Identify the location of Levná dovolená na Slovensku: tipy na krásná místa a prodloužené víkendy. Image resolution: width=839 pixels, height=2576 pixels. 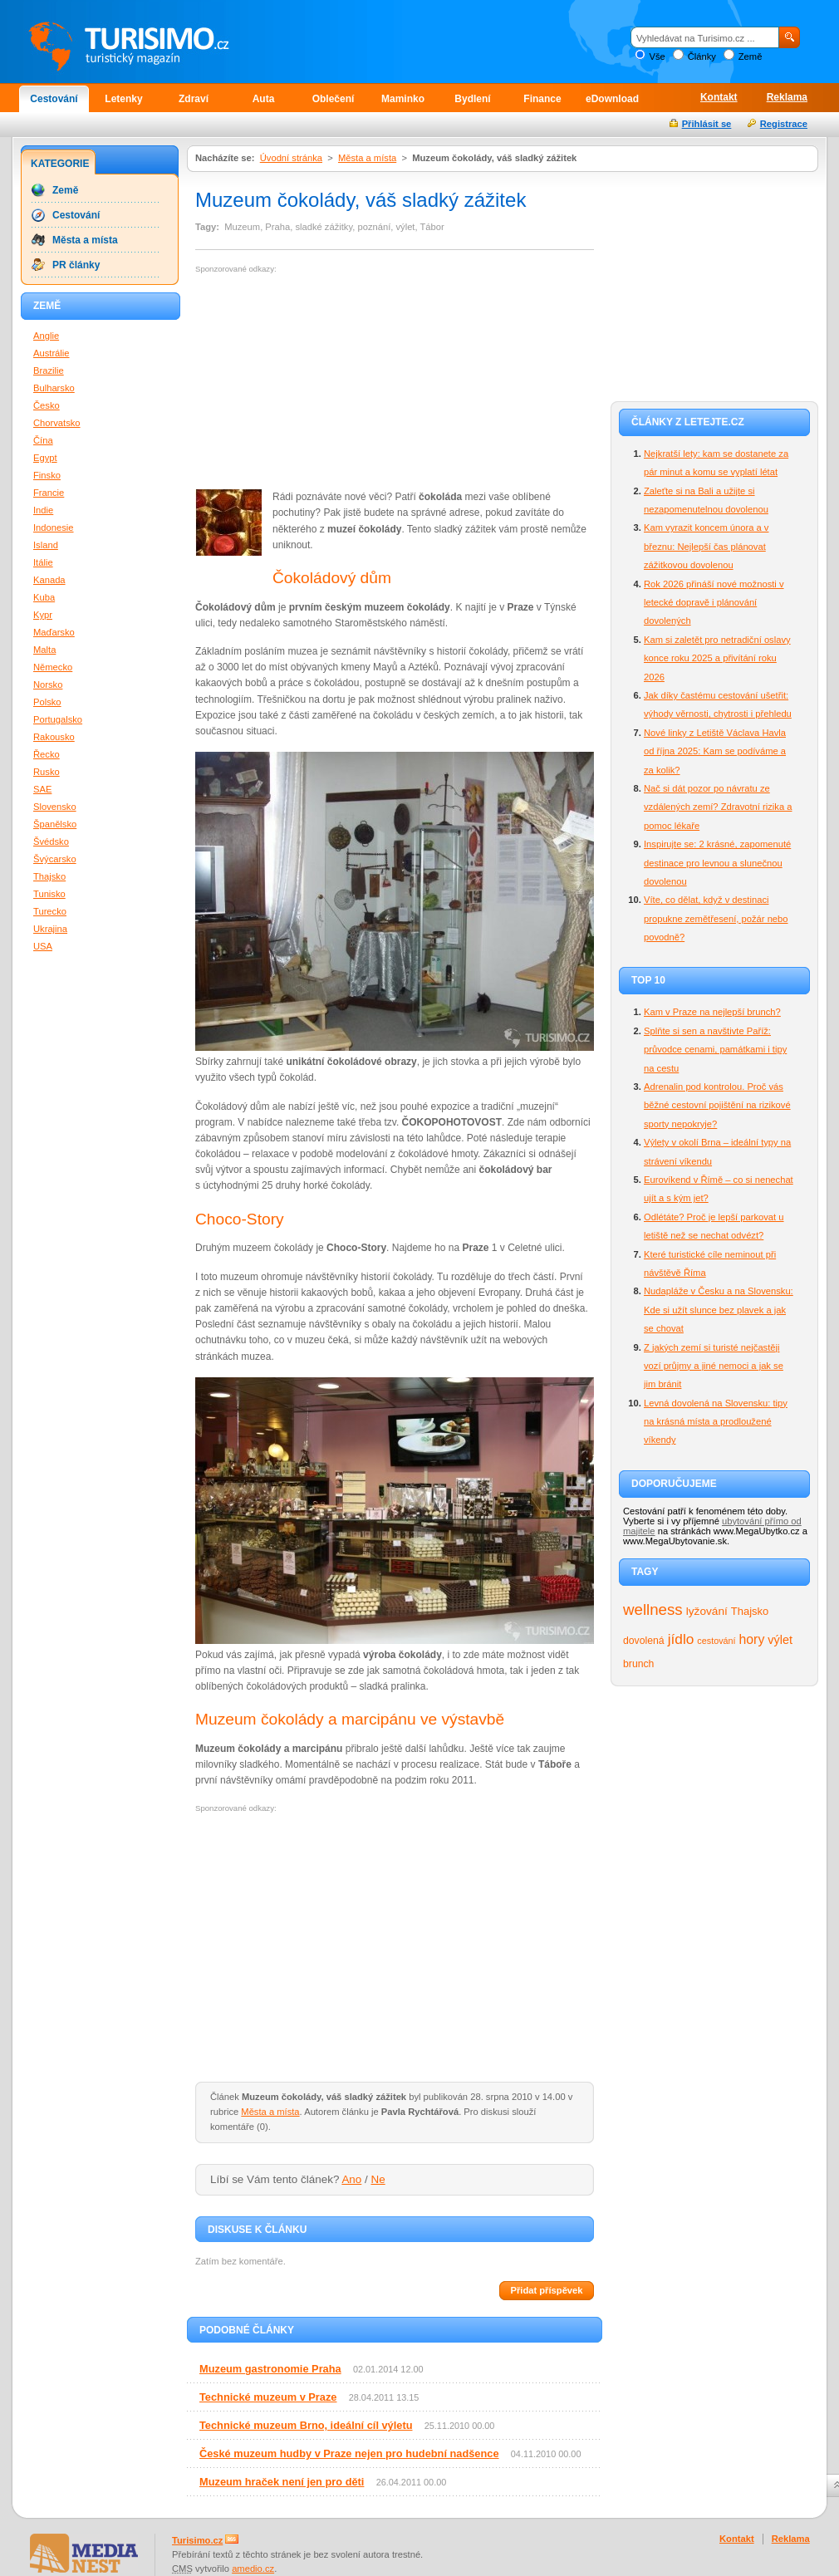
(715, 1421).